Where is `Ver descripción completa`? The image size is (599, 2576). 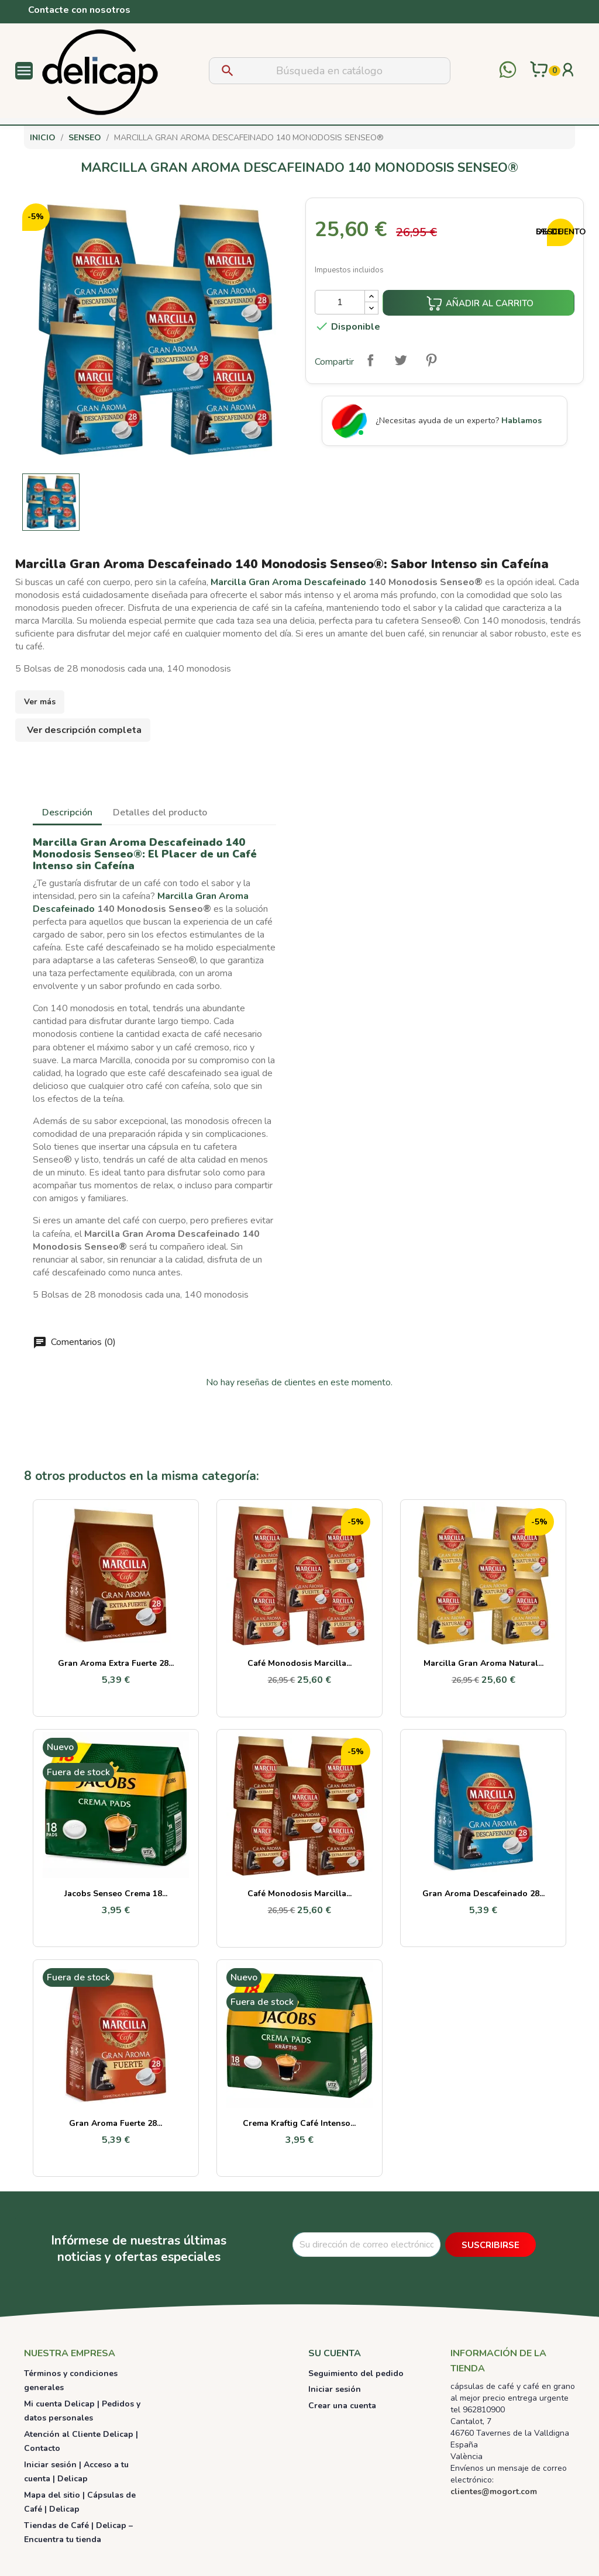
Ver descripción completa is located at coordinates (84, 730).